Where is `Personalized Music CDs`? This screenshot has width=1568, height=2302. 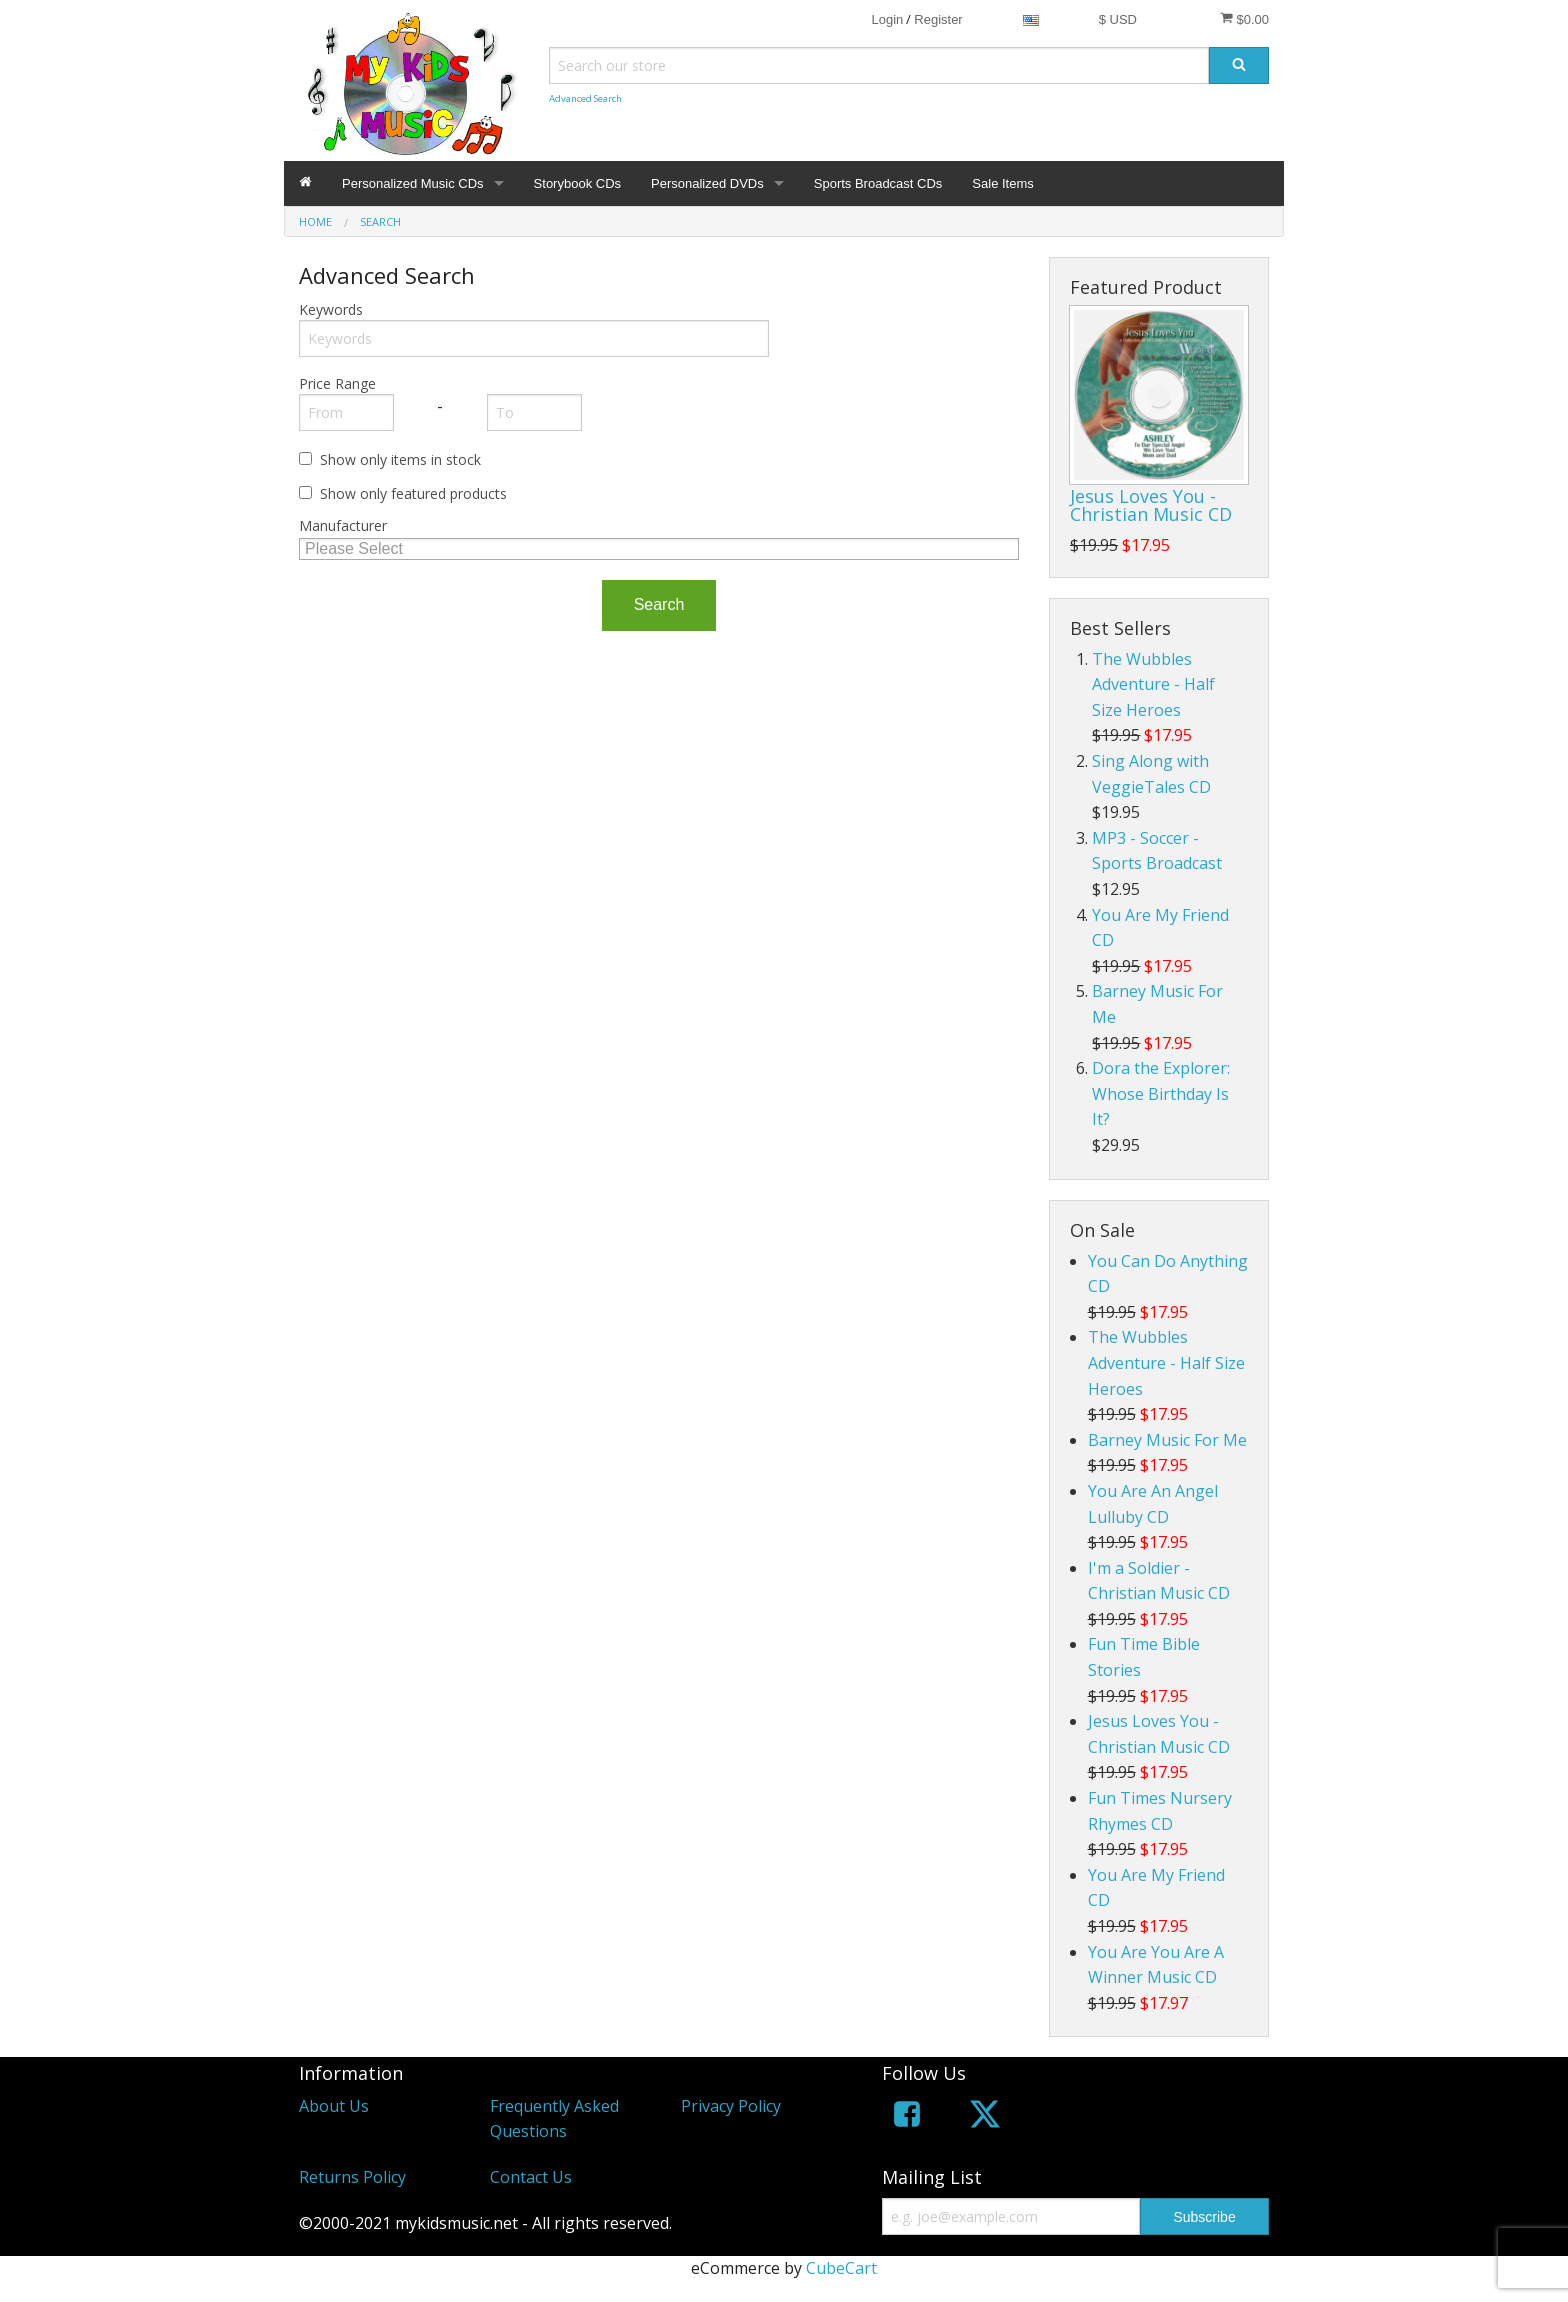
Personalized Music CDs is located at coordinates (413, 183).